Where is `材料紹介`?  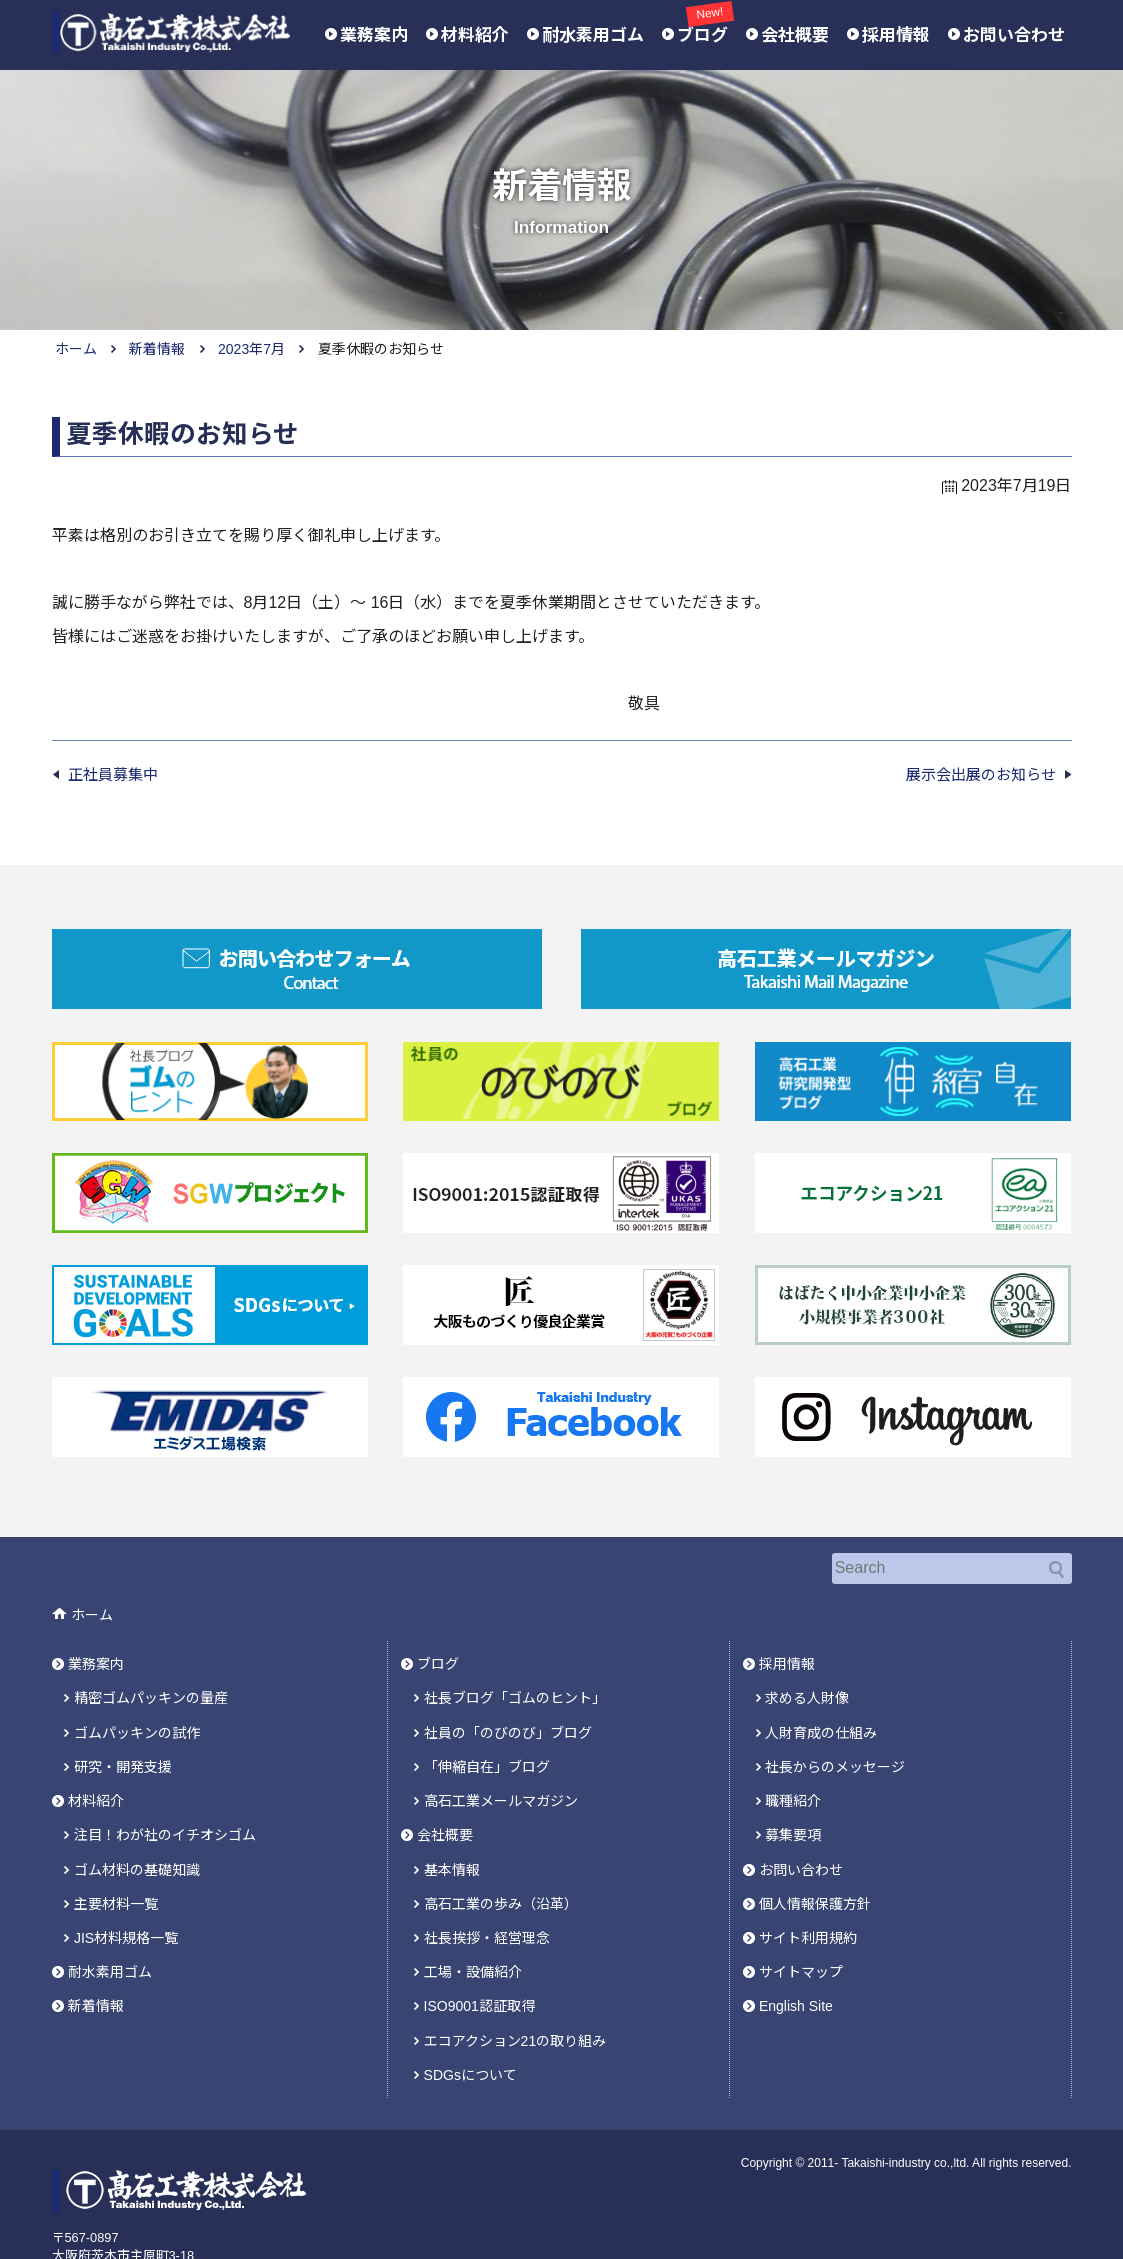 材料紹介 is located at coordinates (475, 35).